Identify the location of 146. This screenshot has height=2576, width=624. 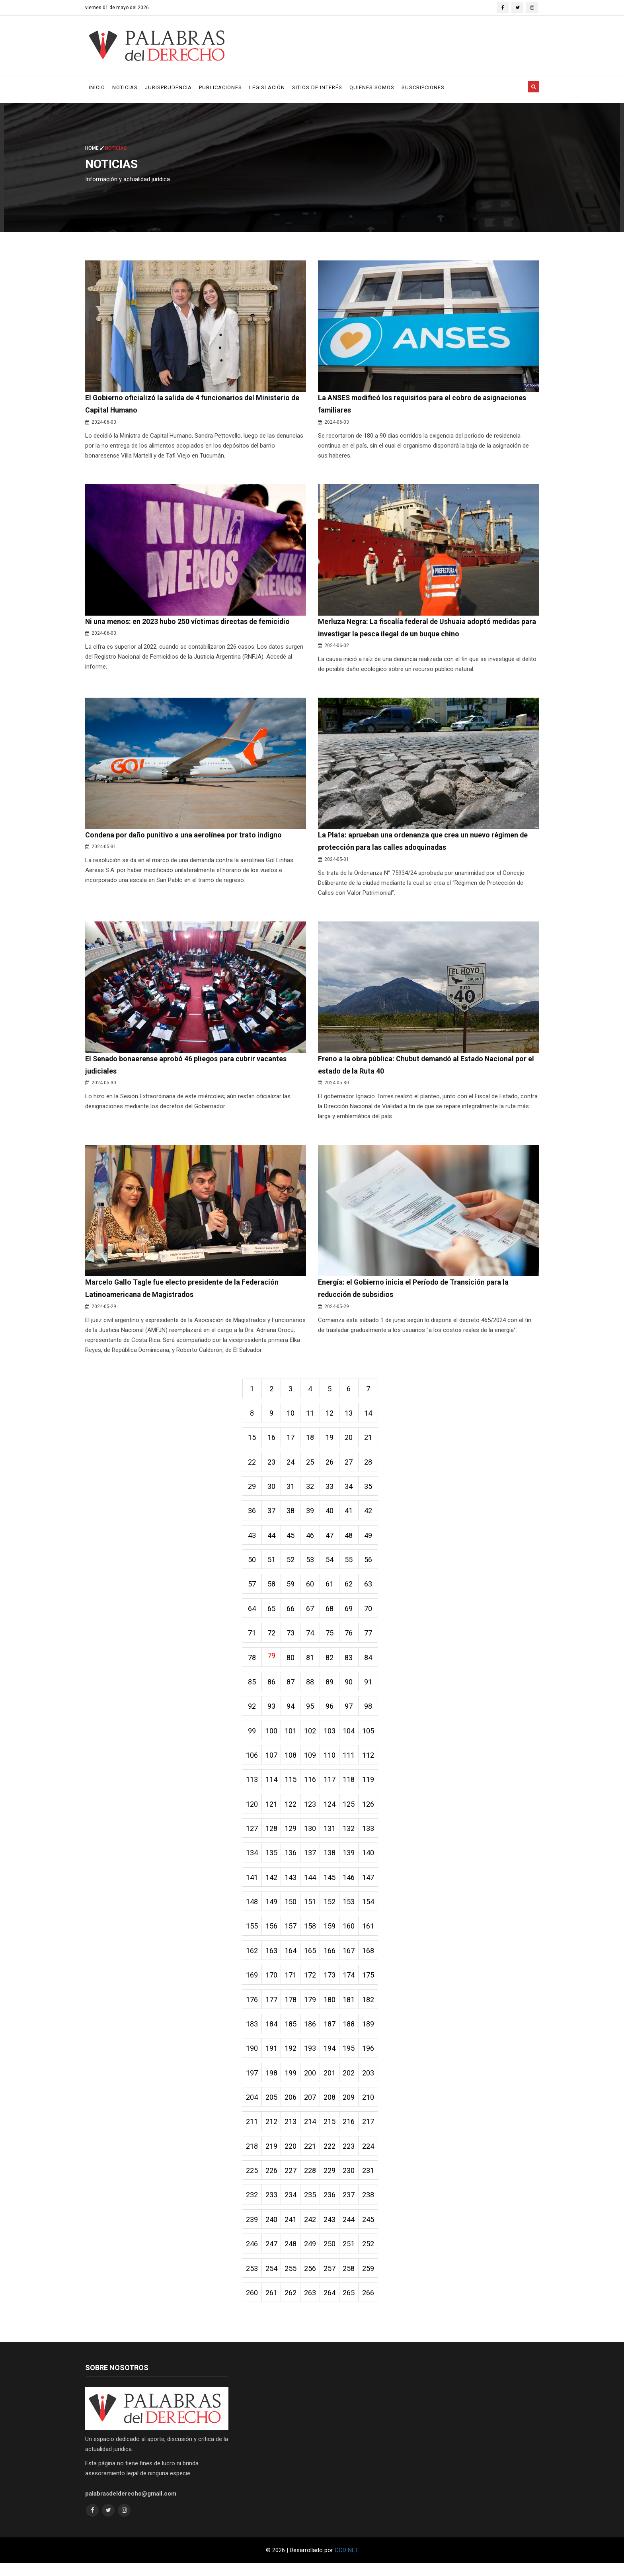
(352, 1885).